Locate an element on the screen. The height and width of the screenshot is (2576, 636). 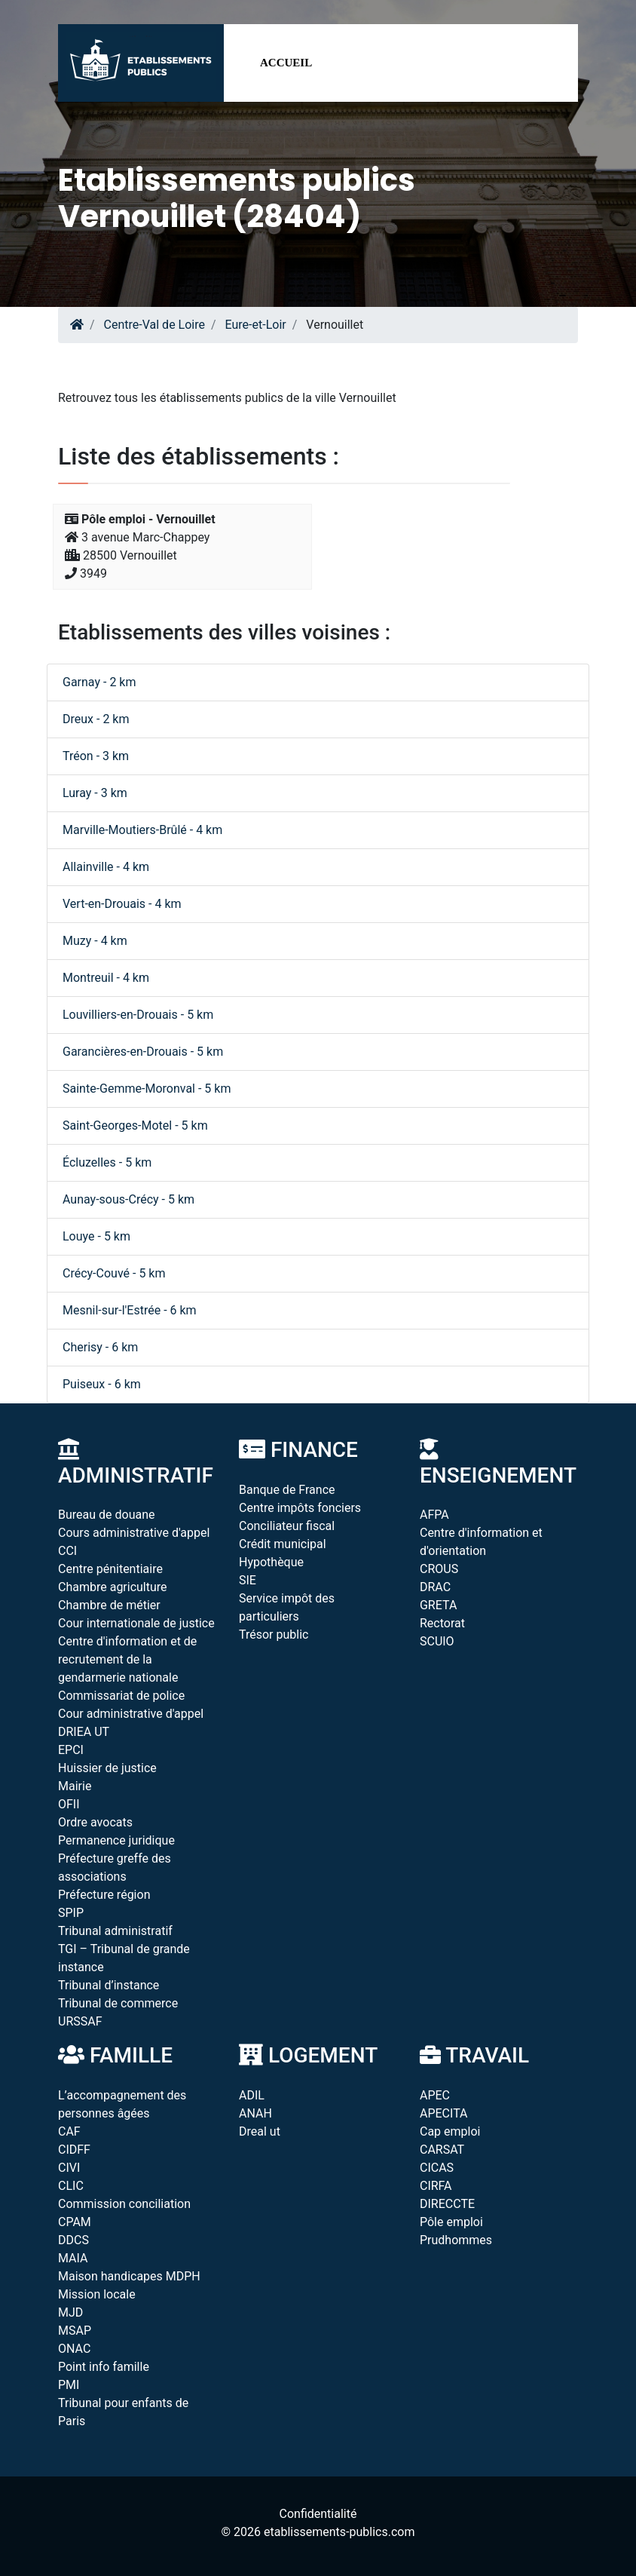
Accueil [button] is located at coordinates (286, 63).